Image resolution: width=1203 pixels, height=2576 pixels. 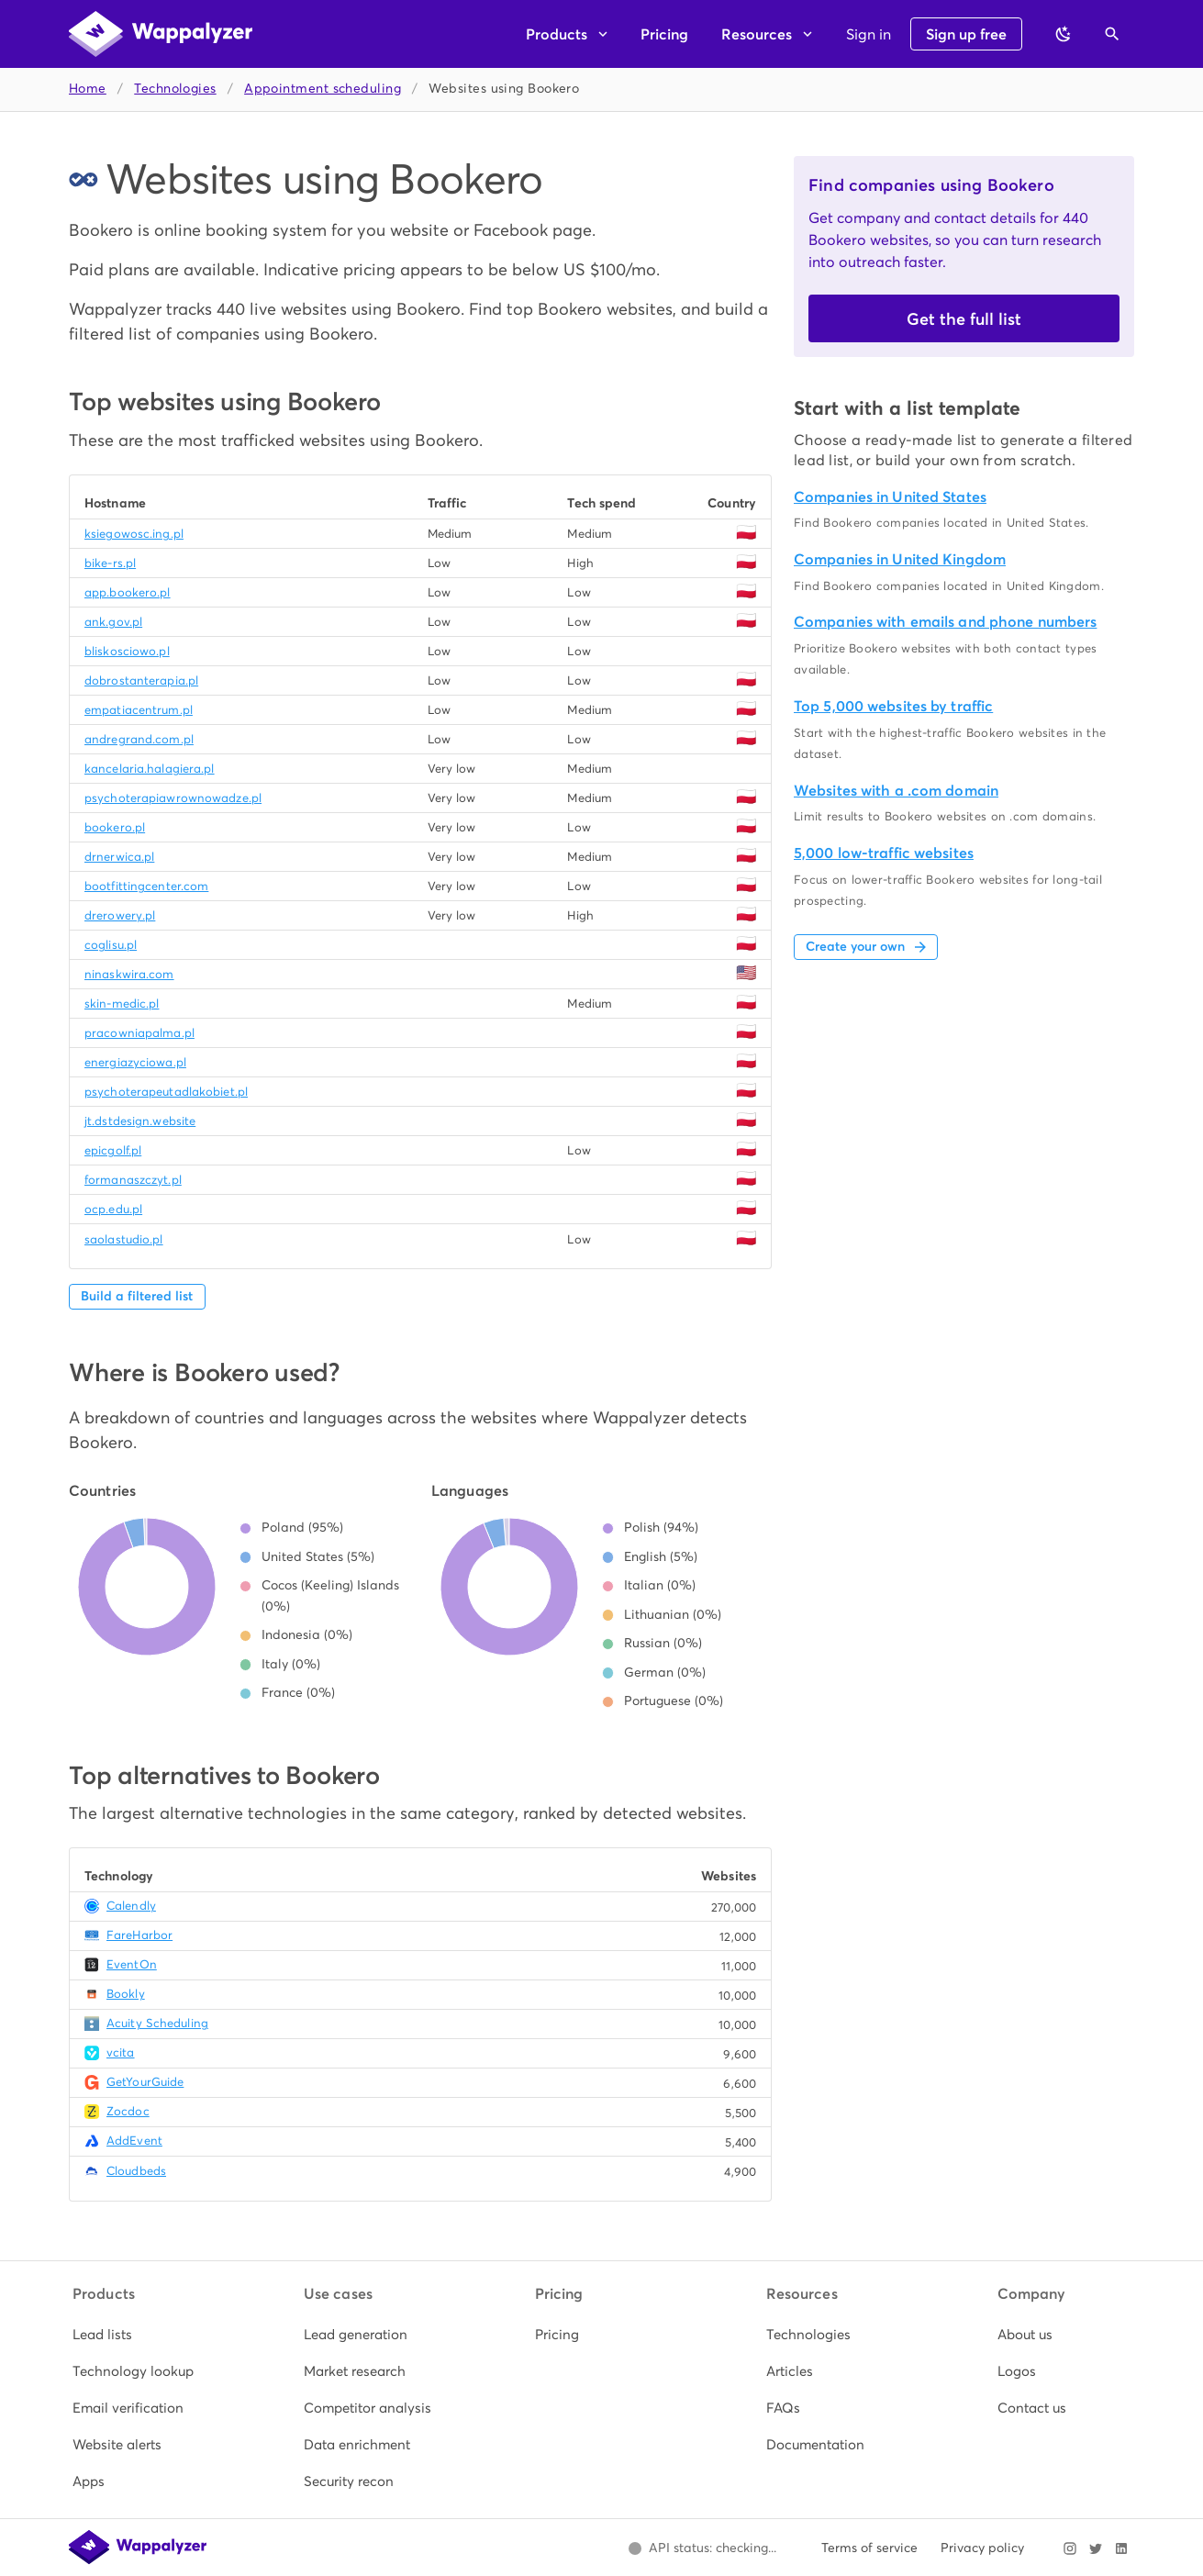 I want to click on psychoterapiawrownowadze.pl, so click(x=173, y=798).